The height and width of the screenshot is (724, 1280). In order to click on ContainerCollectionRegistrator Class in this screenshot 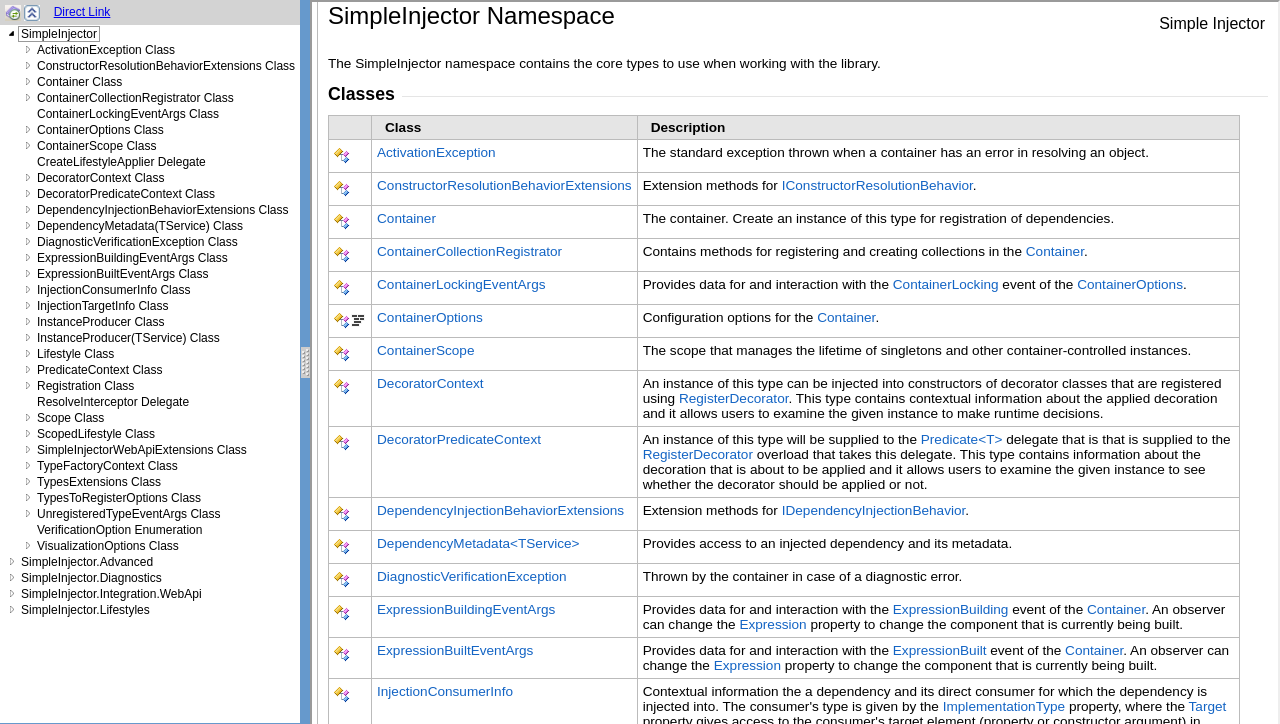, I will do `click(135, 98)`.